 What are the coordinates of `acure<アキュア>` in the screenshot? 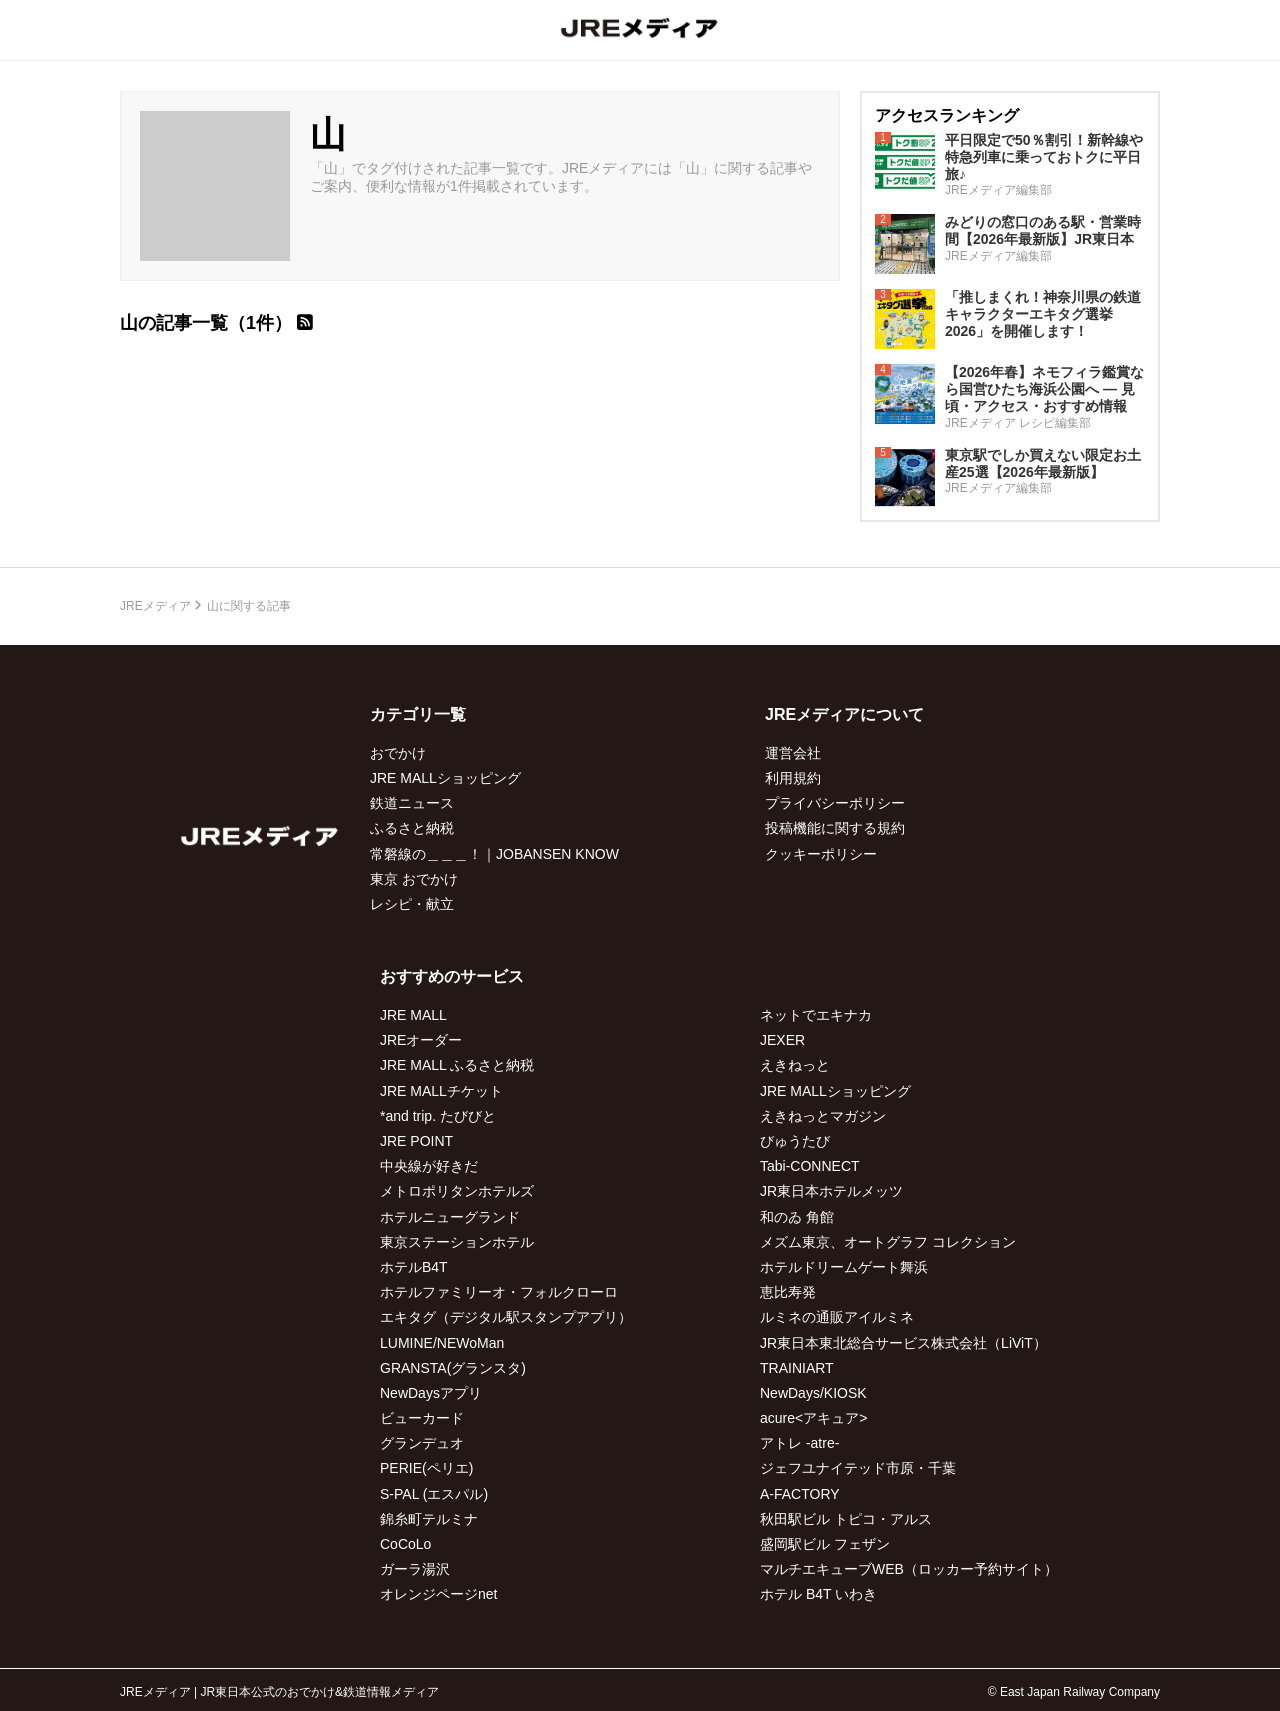 It's located at (813, 1418).